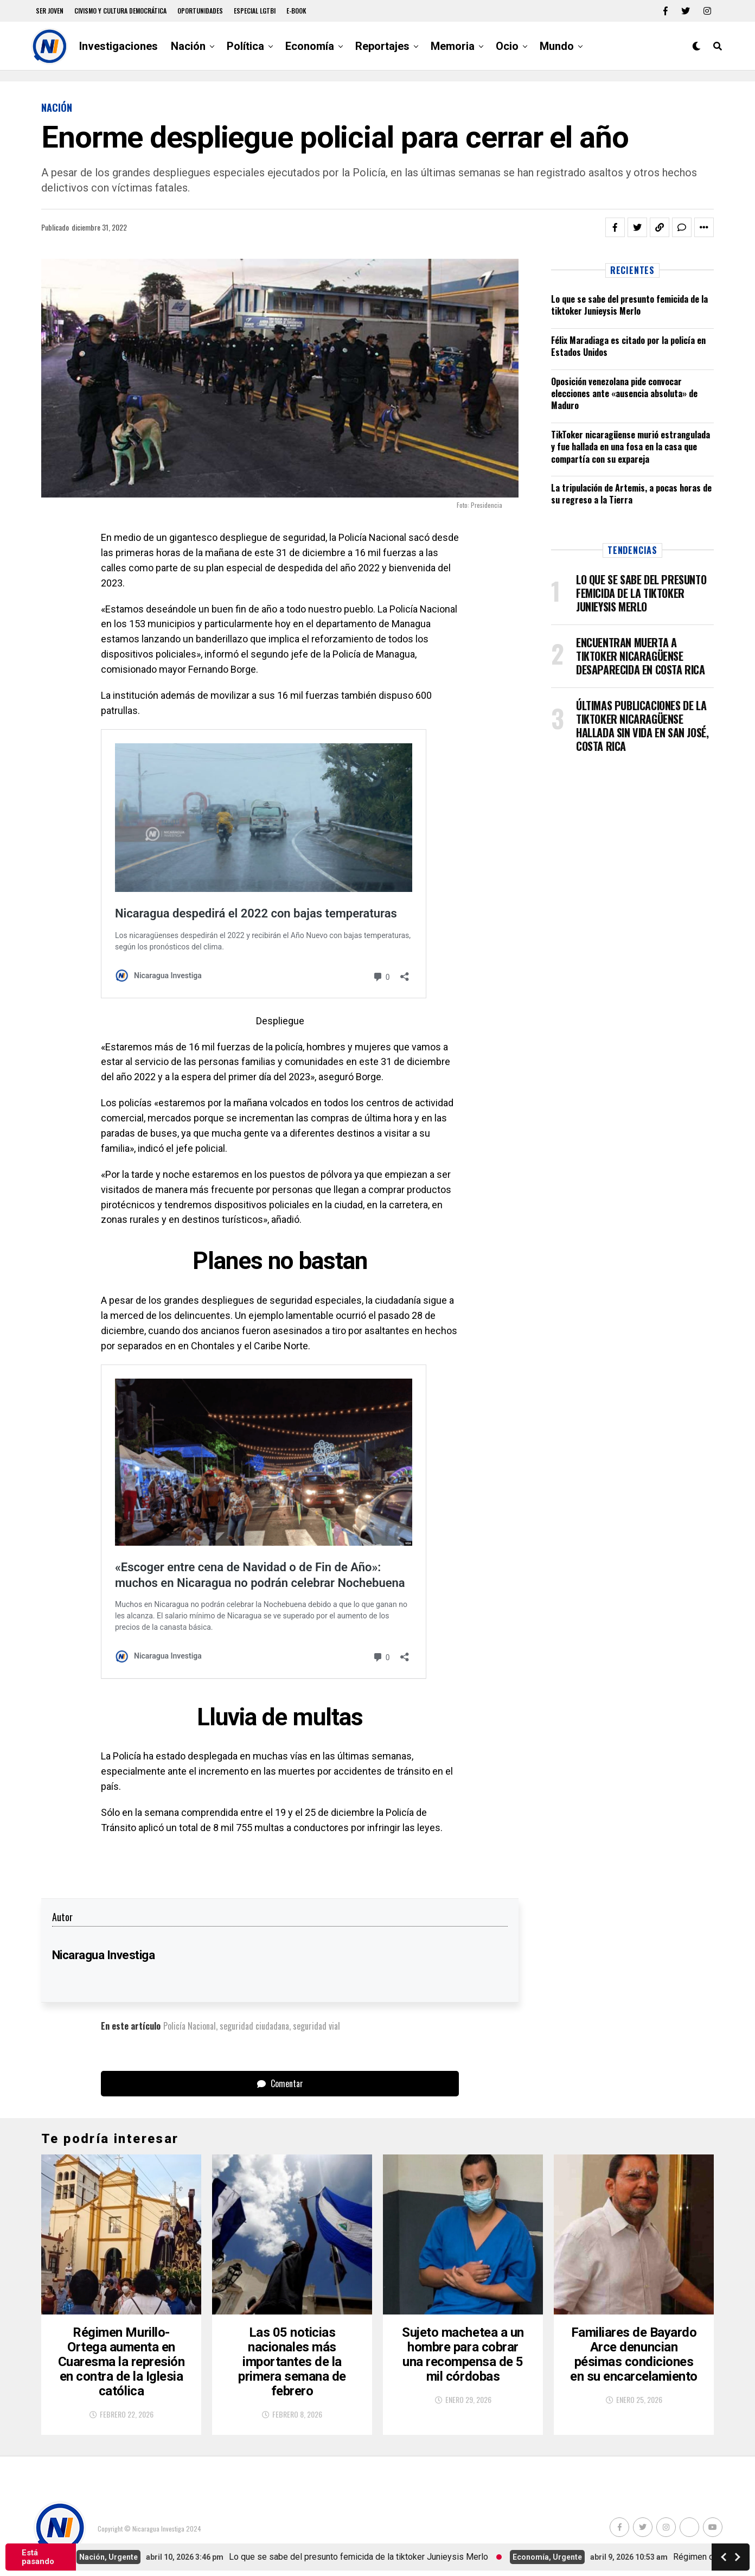 This screenshot has width=755, height=2576. What do you see at coordinates (49, 10) in the screenshot?
I see `Ser Joven` at bounding box center [49, 10].